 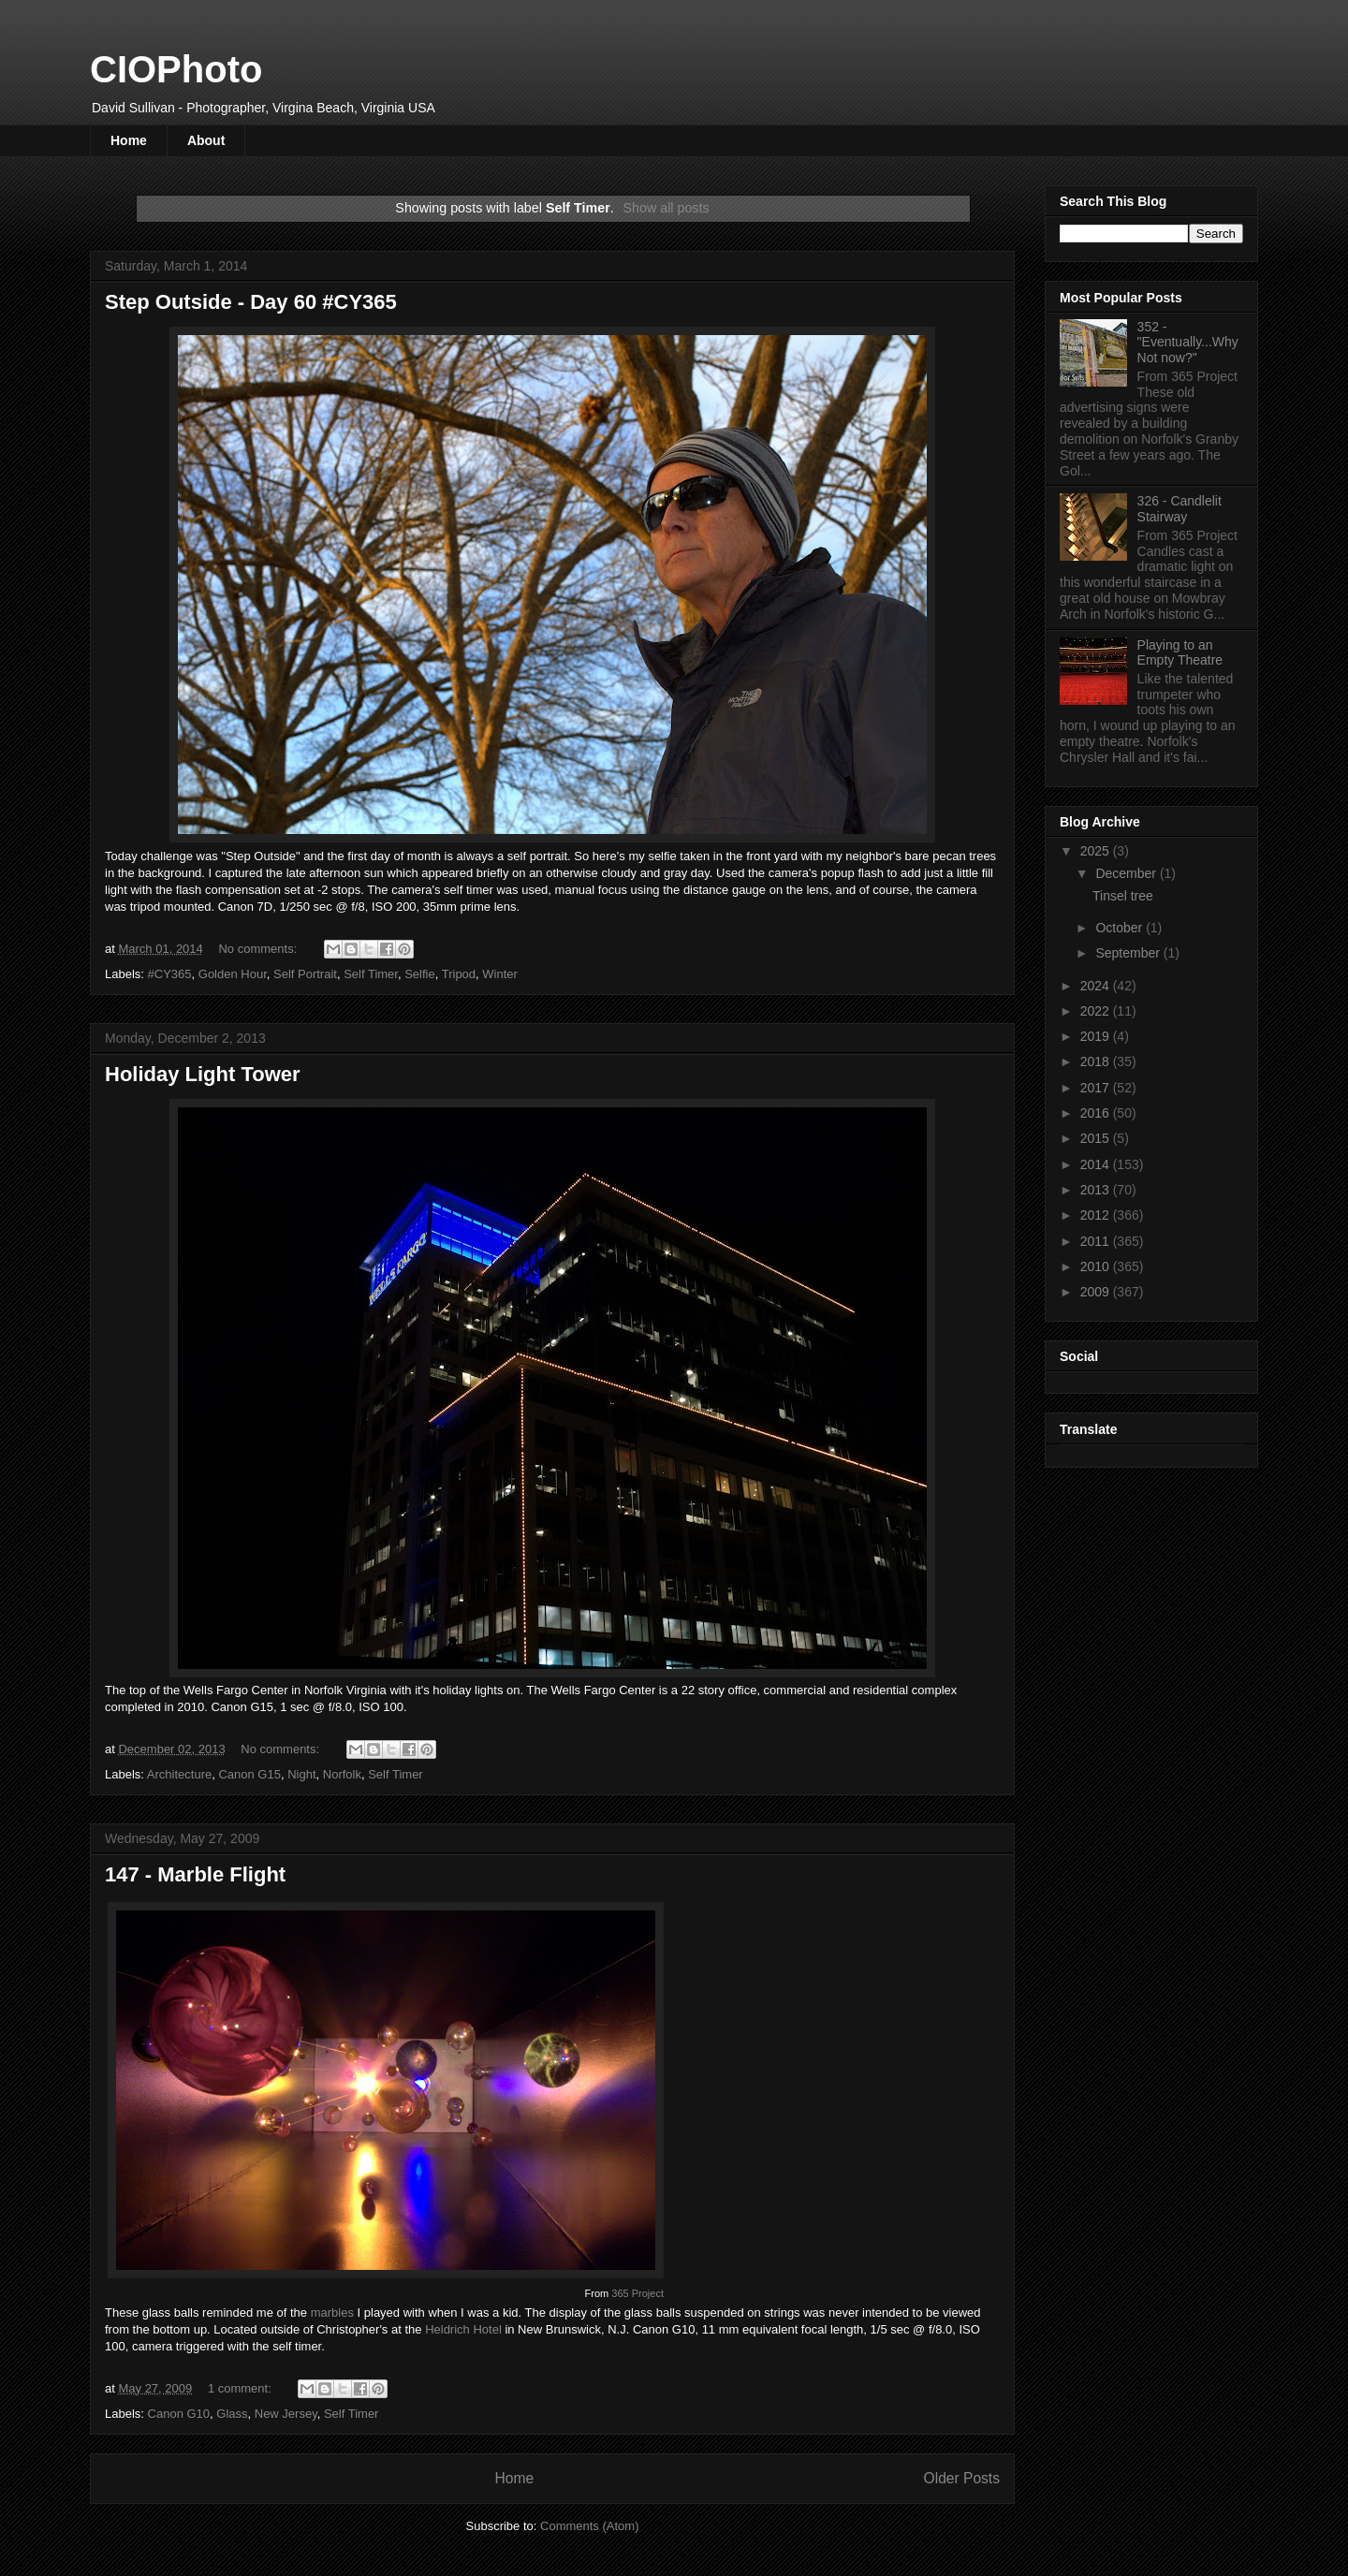 What do you see at coordinates (1096, 985) in the screenshot?
I see `2024` at bounding box center [1096, 985].